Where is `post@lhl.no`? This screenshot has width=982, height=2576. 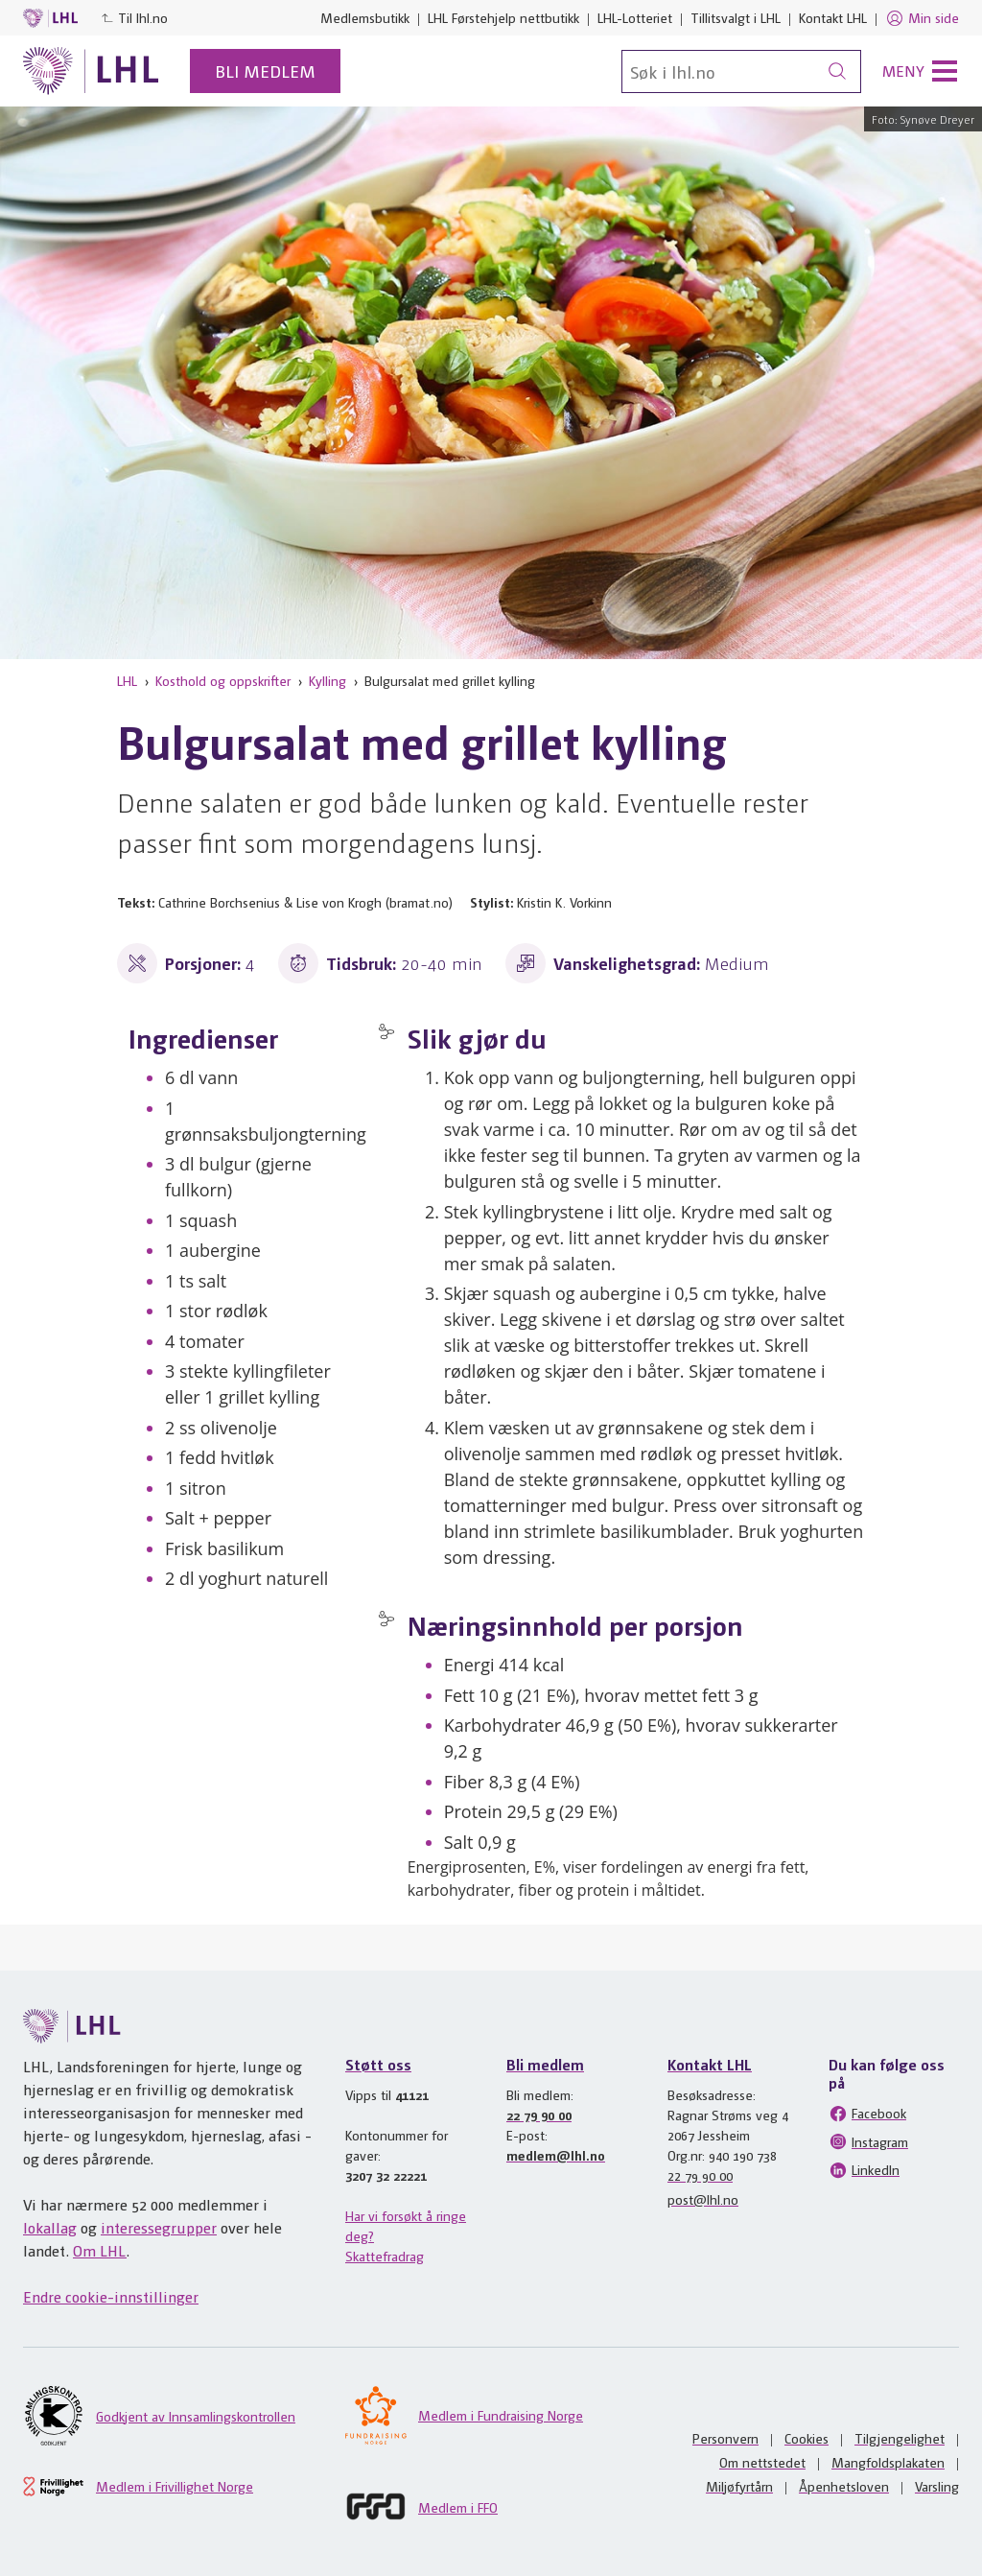
post@lhl.no is located at coordinates (702, 2199).